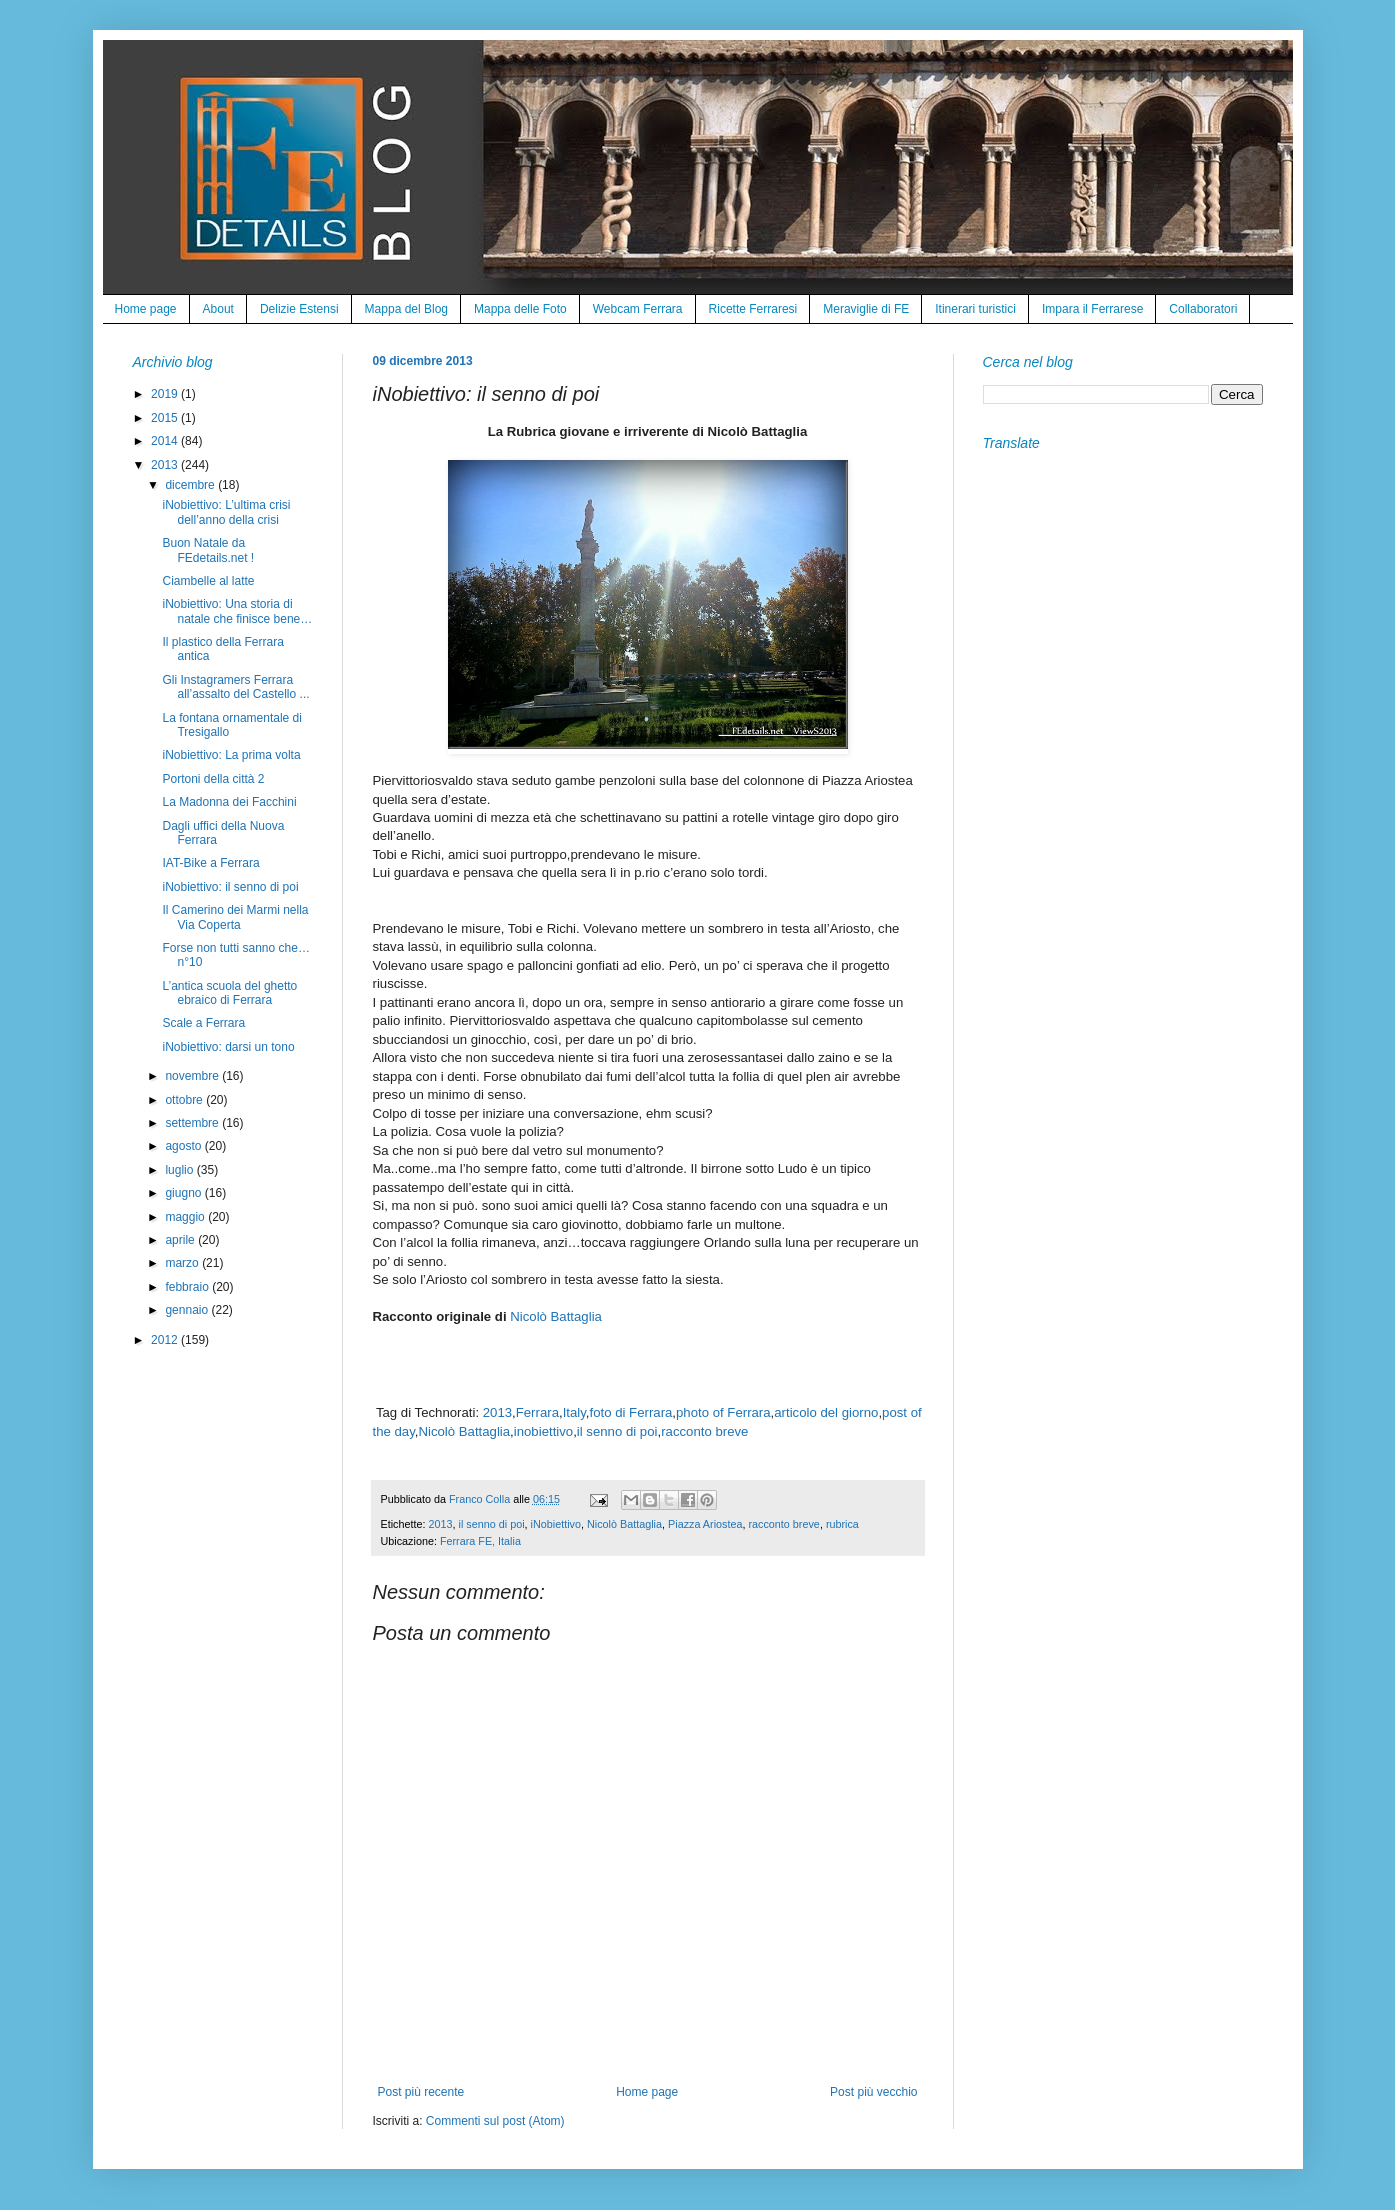  Describe the element at coordinates (228, 1047) in the screenshot. I see `iNobiettivo: darsi un tono` at that location.